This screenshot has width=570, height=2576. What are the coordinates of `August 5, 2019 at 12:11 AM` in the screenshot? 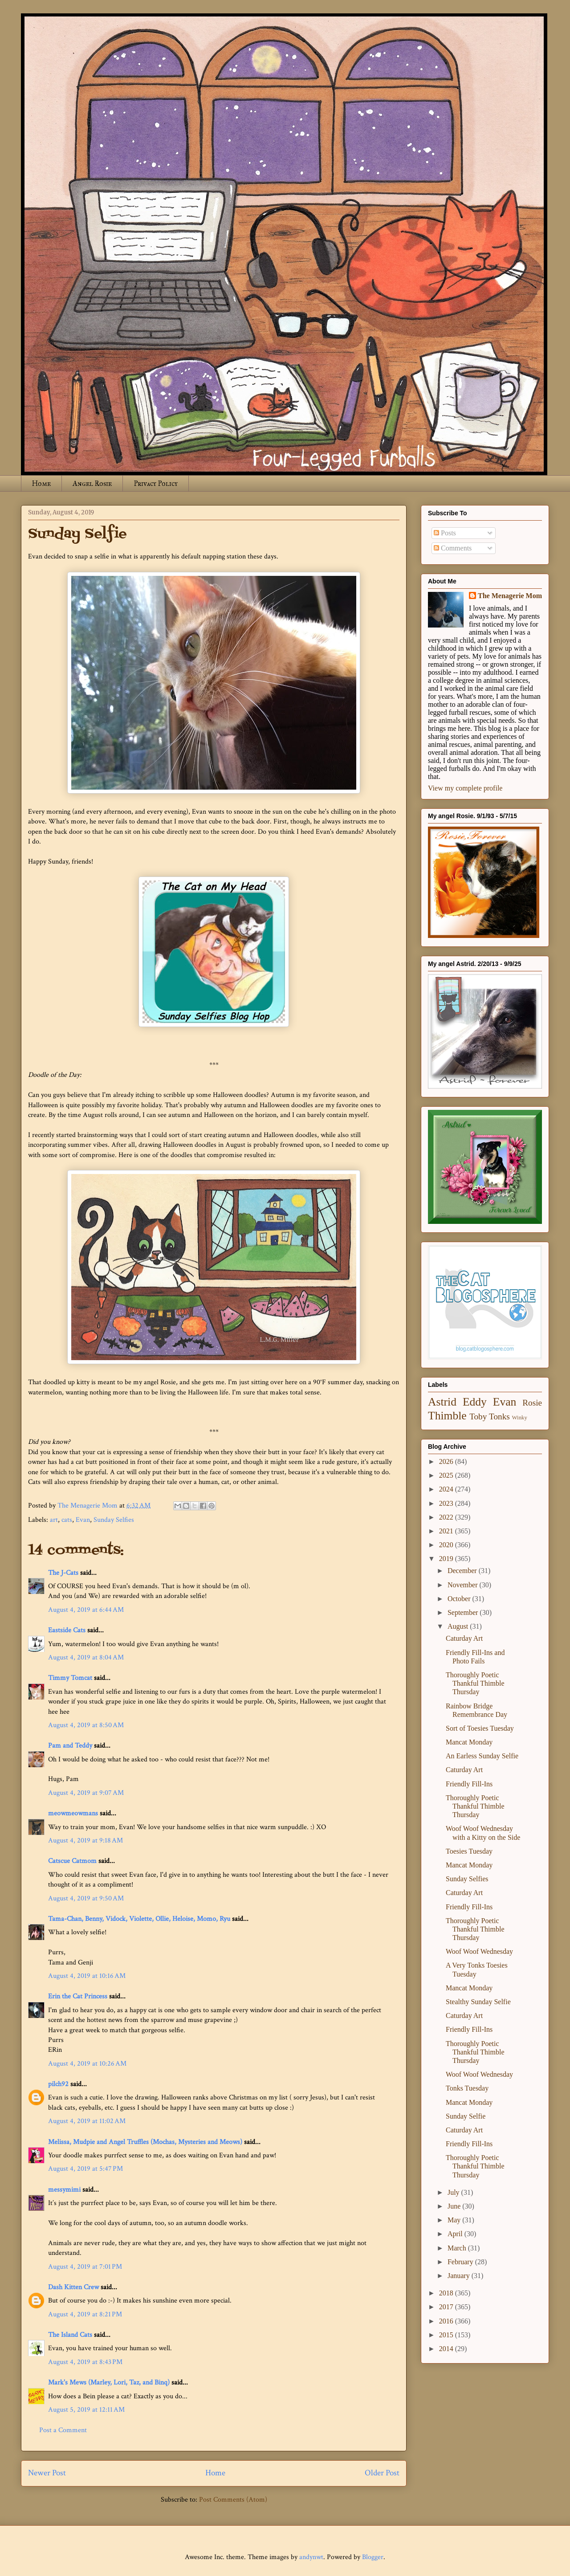 It's located at (86, 2409).